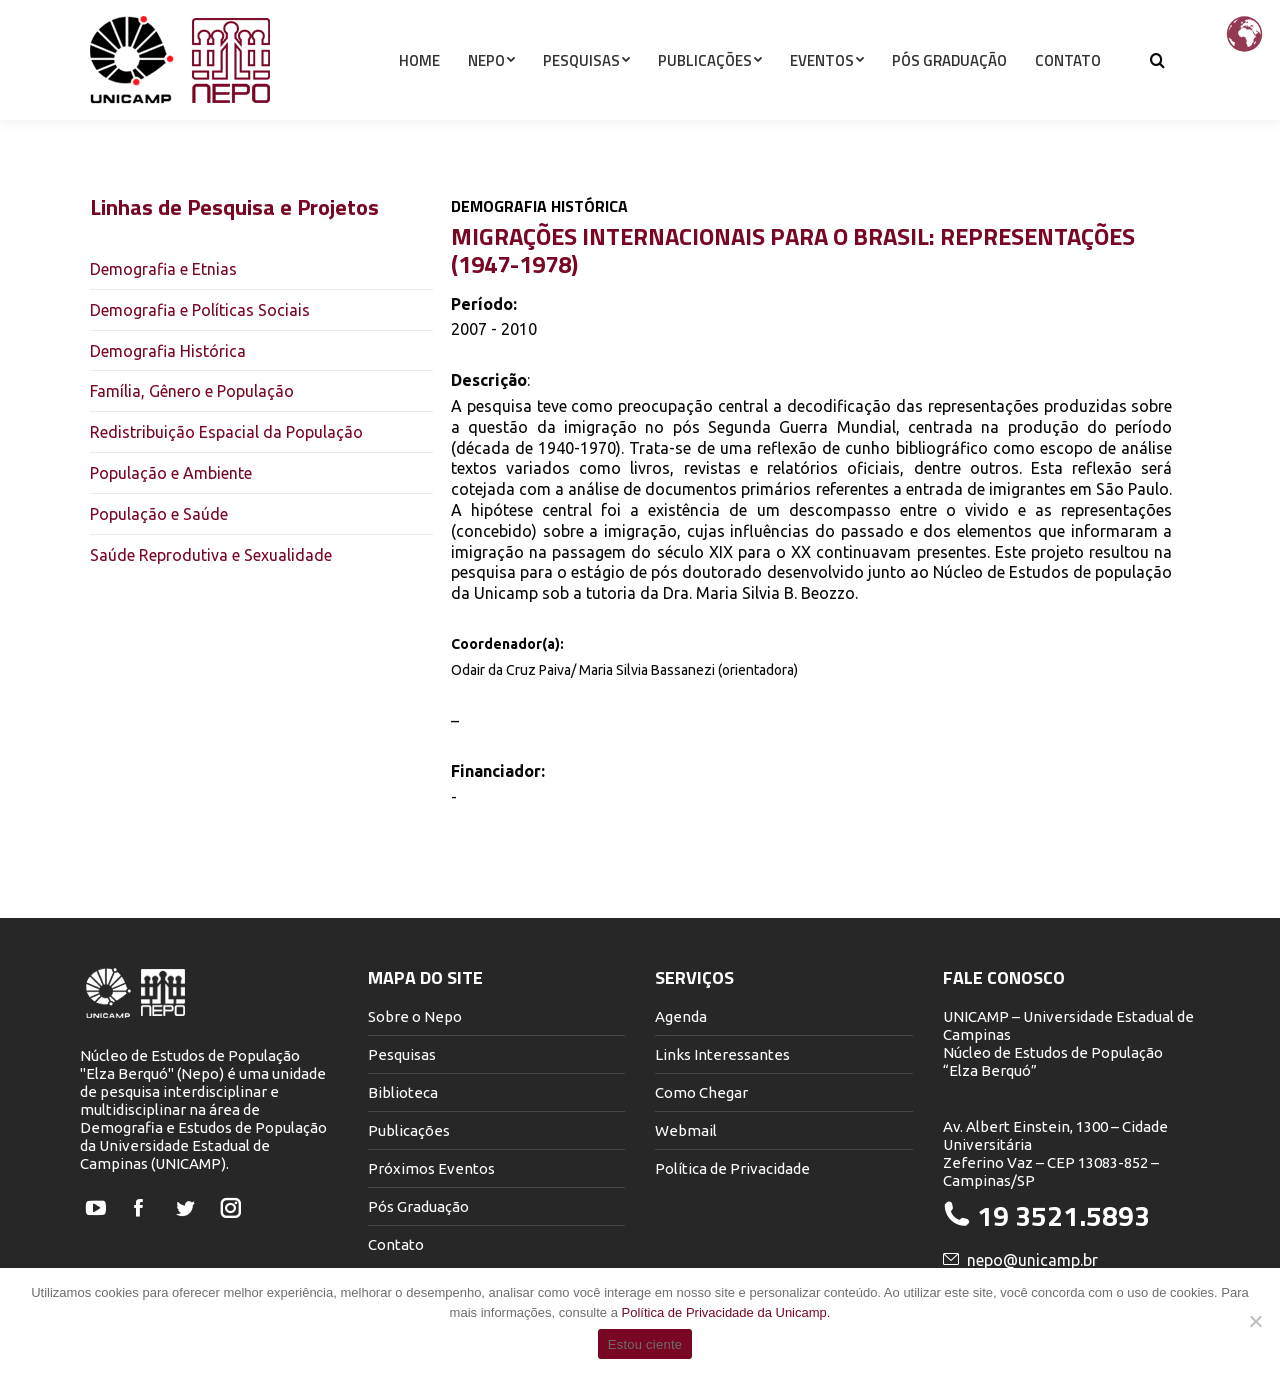  Describe the element at coordinates (163, 269) in the screenshot. I see `Demografia e Etnias` at that location.